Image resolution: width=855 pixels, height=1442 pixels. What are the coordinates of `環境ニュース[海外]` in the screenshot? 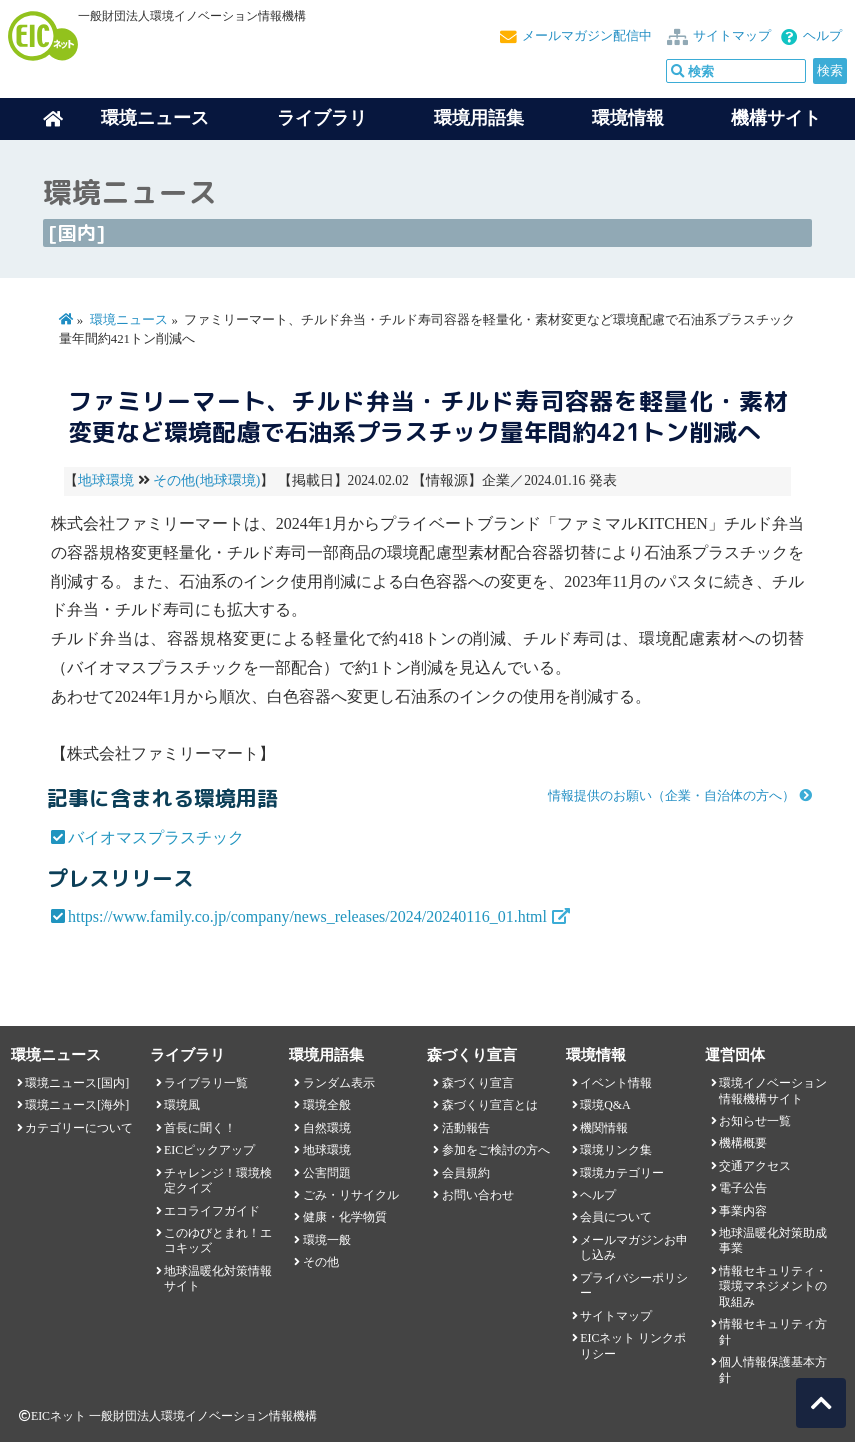 It's located at (77, 1105).